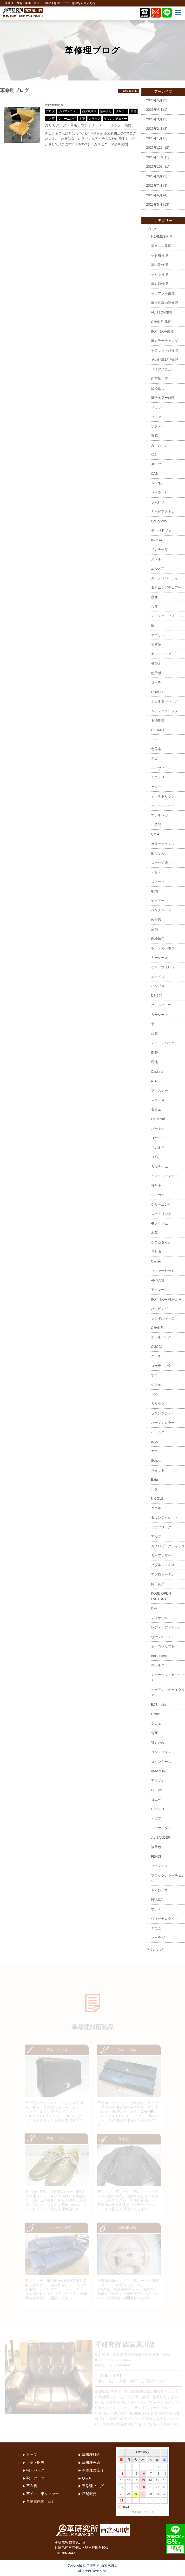 This screenshot has height=2576, width=185. I want to click on シャネル, so click(158, 483).